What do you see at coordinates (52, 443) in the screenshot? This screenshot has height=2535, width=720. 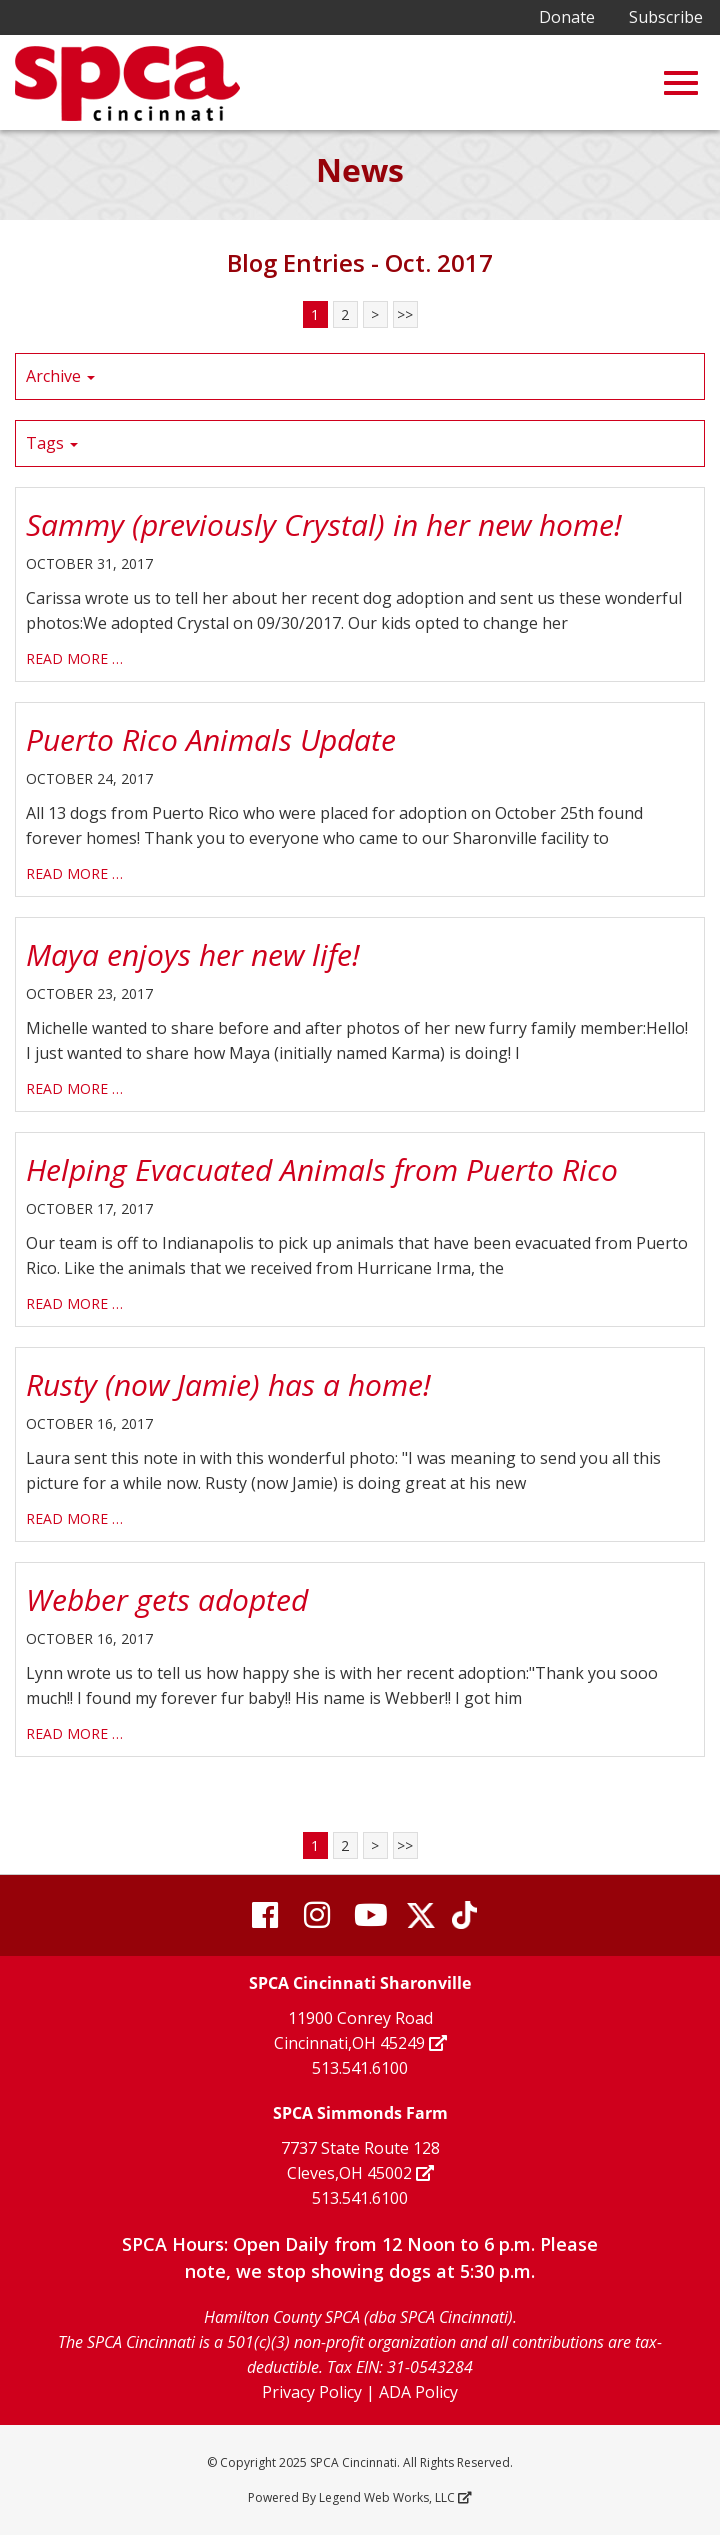 I see `Tags` at bounding box center [52, 443].